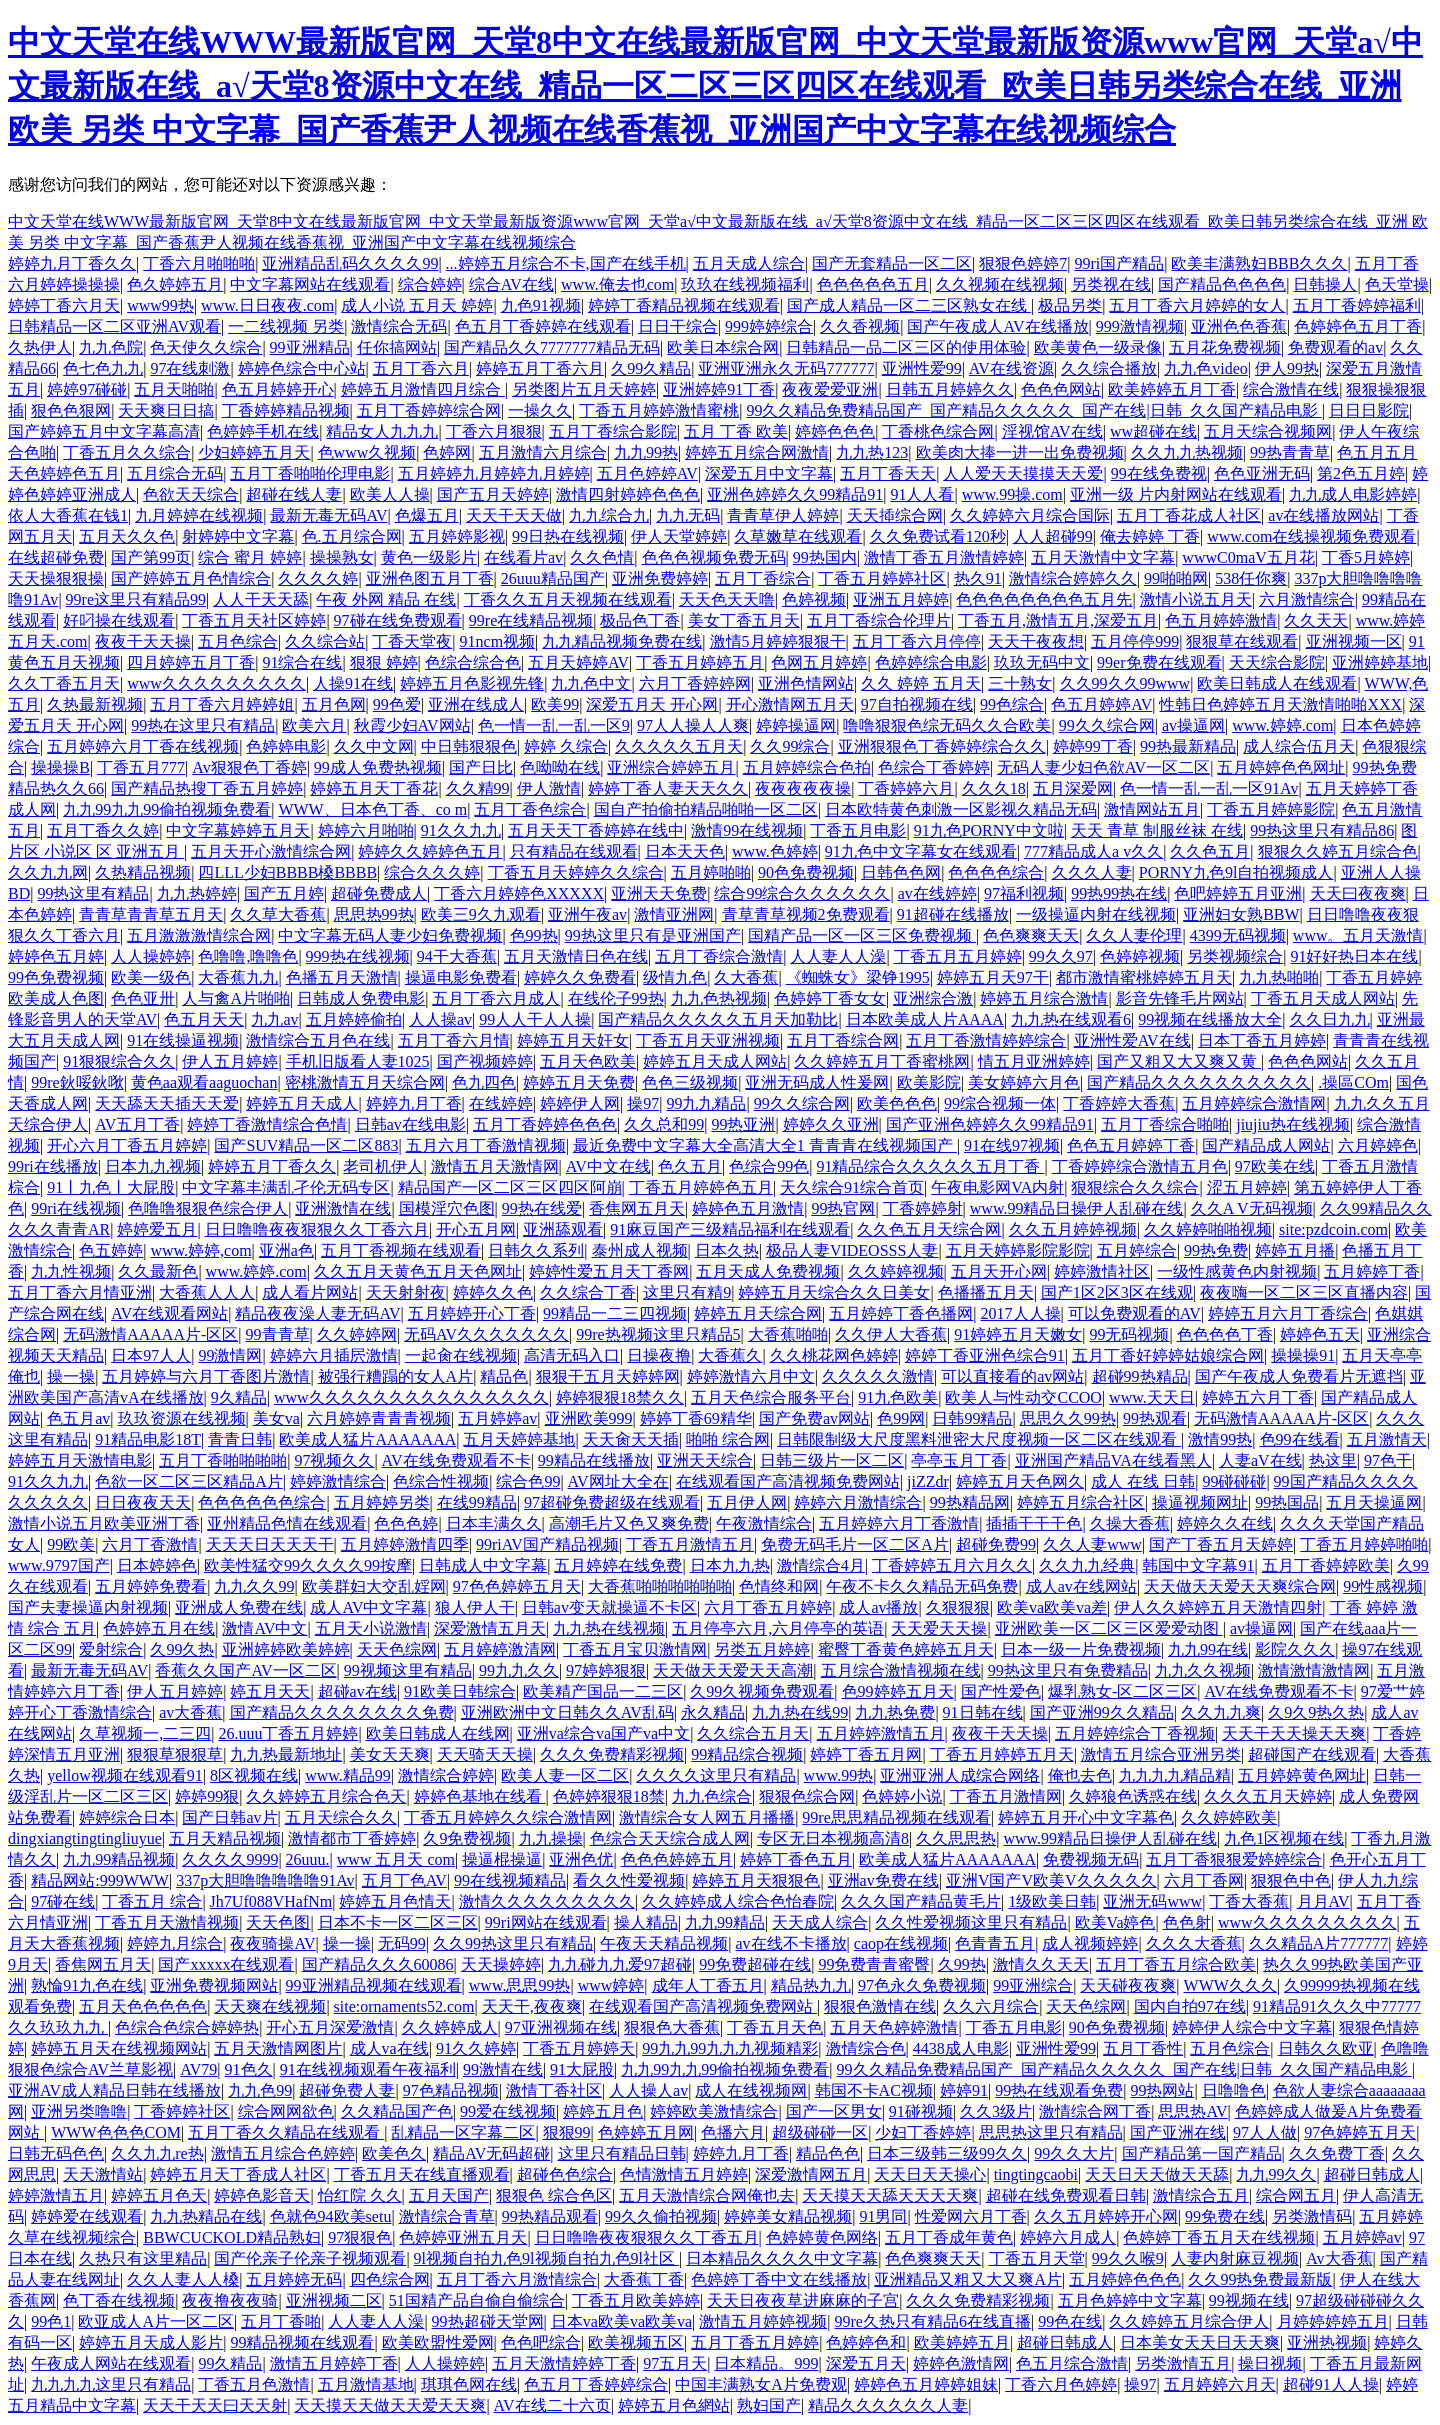 This screenshot has height=2425, width=1440. Describe the element at coordinates (270, 1691) in the screenshot. I see `婷五月天天` at that location.